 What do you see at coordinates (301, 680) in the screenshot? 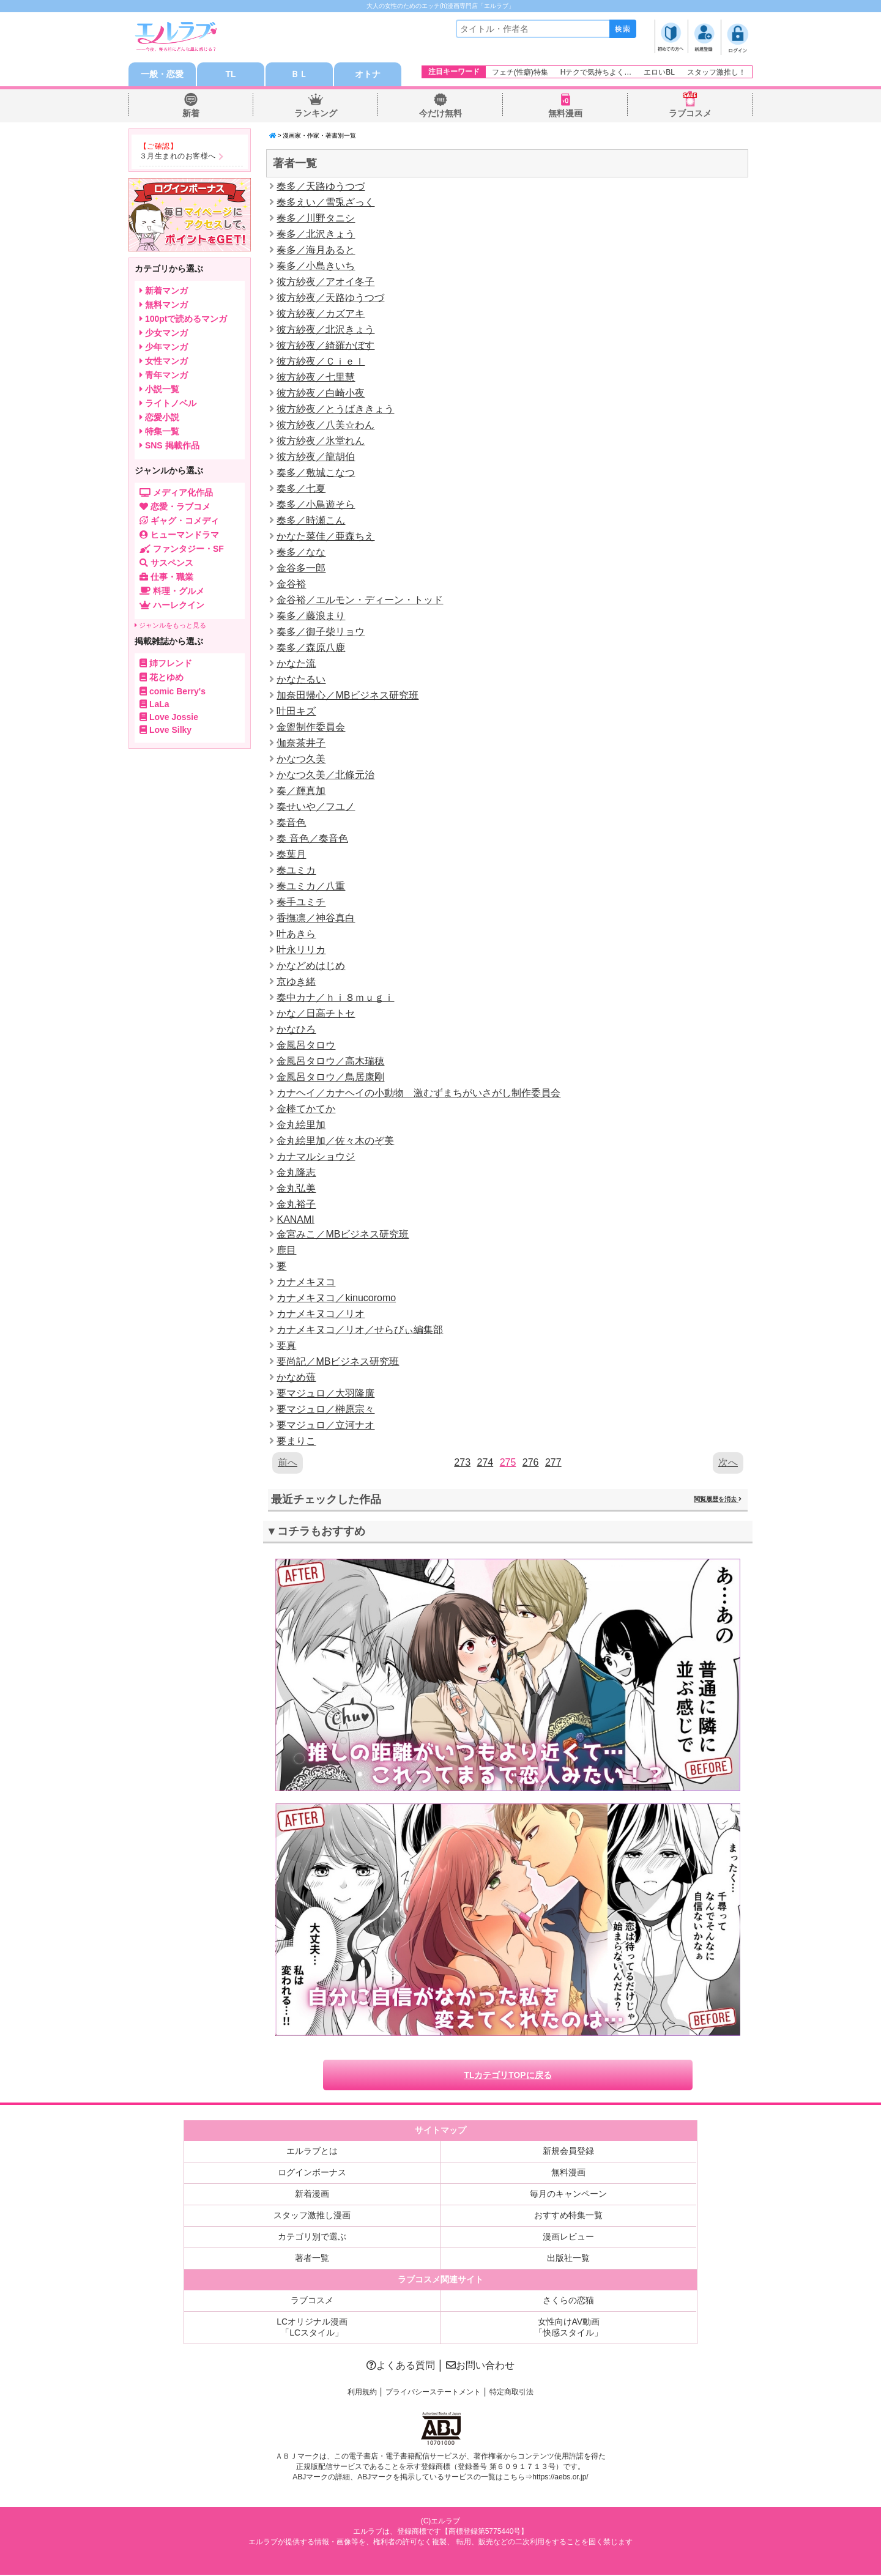
I see `かなたるい` at bounding box center [301, 680].